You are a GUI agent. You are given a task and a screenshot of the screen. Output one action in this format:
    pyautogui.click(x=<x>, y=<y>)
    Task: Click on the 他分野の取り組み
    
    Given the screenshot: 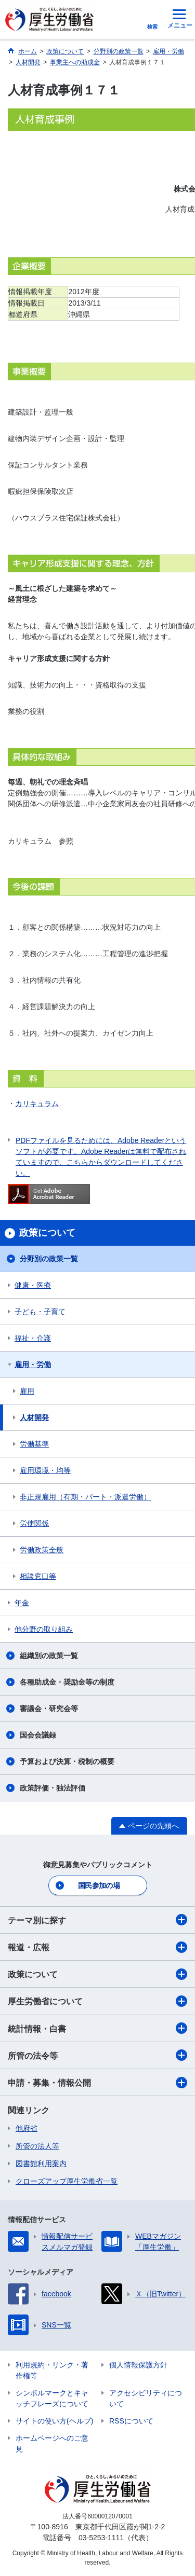 What is the action you would take?
    pyautogui.click(x=44, y=1629)
    